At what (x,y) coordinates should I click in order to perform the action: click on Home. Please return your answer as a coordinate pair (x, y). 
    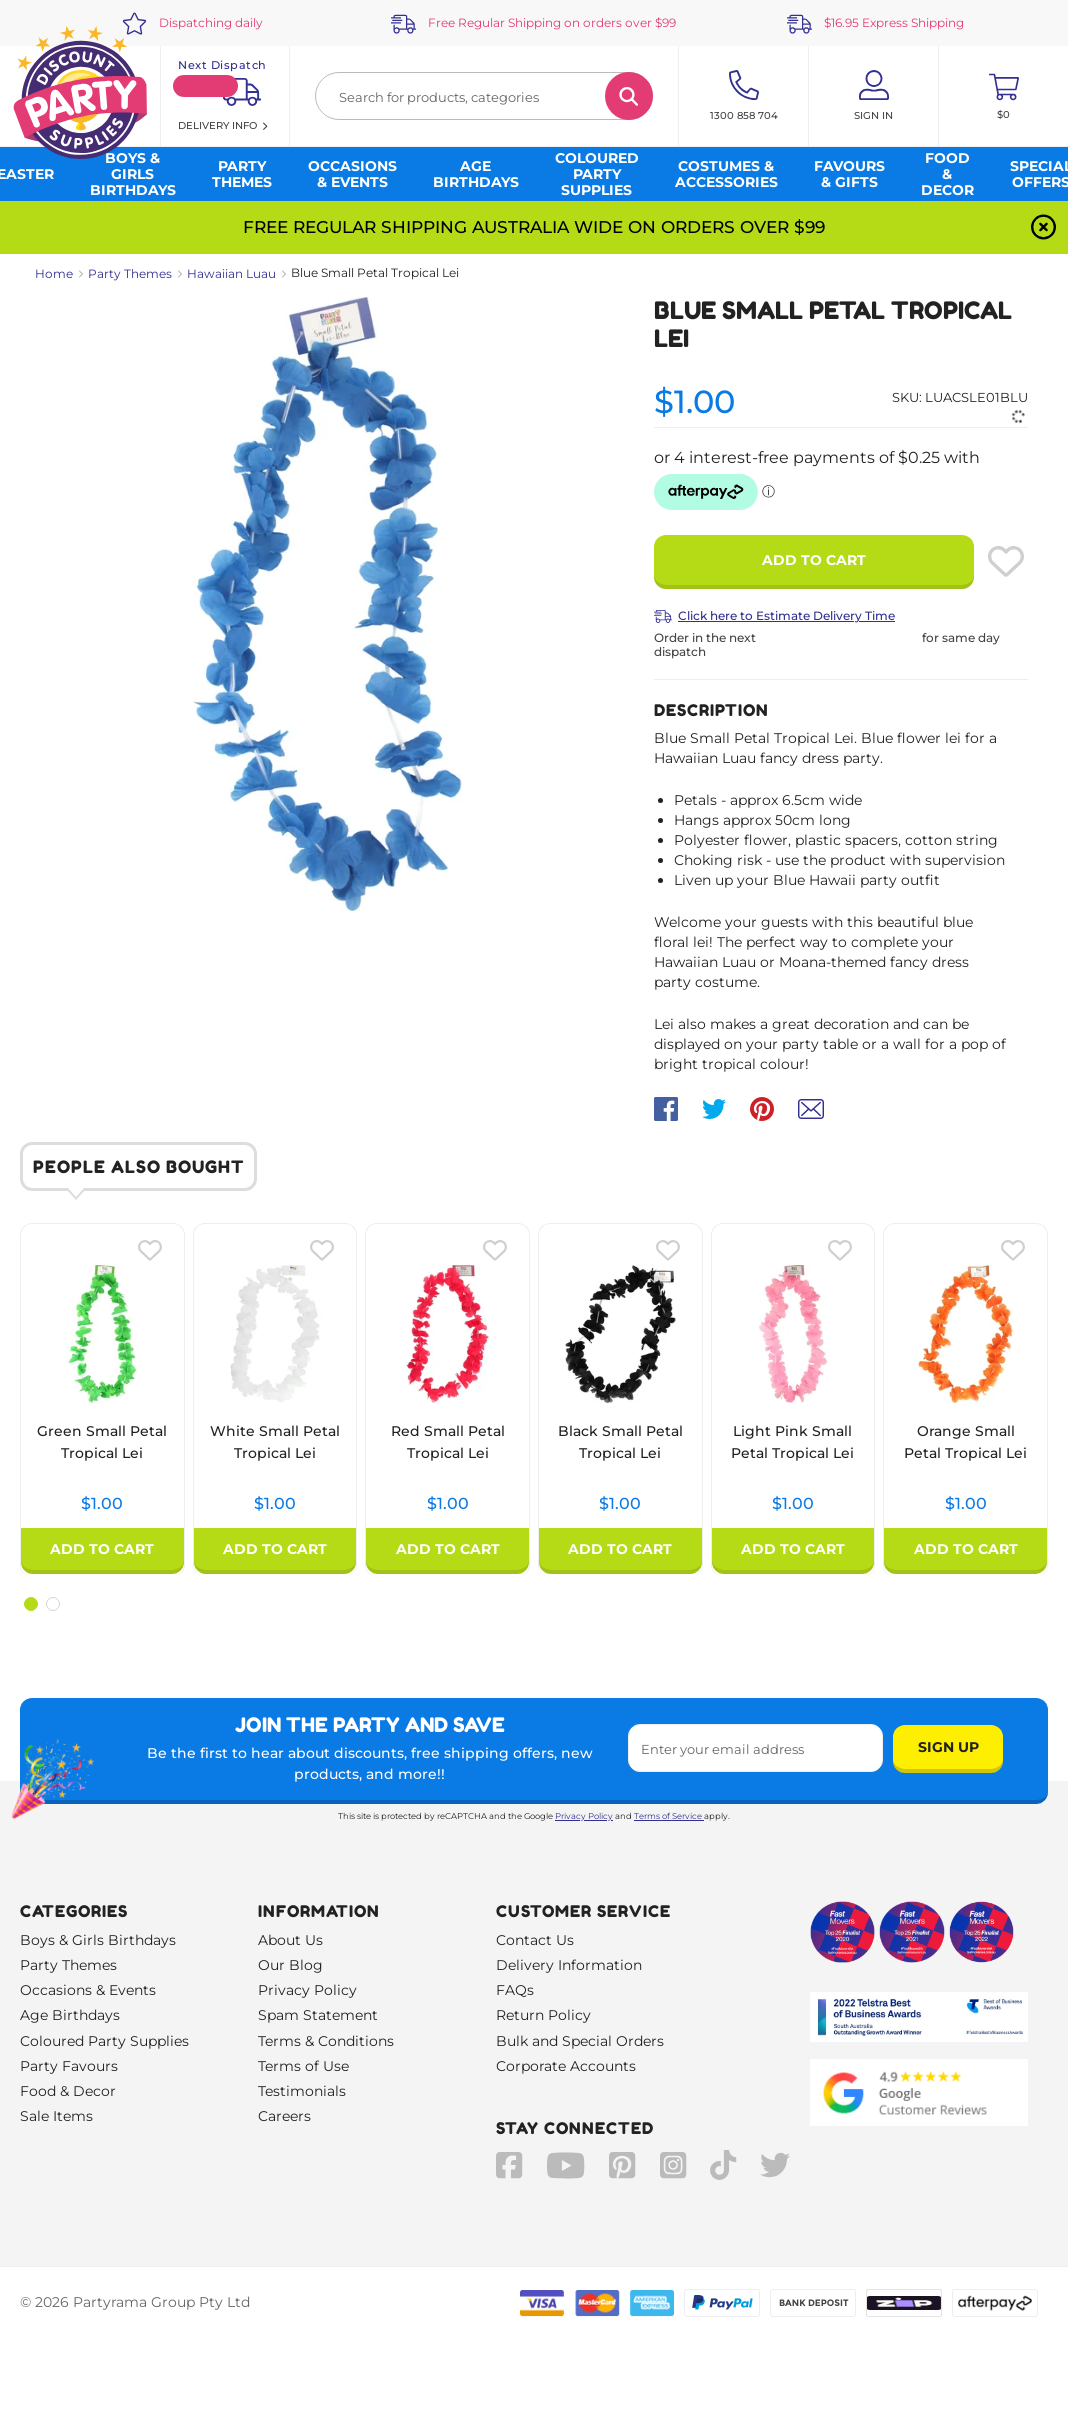
    Looking at the image, I should click on (54, 273).